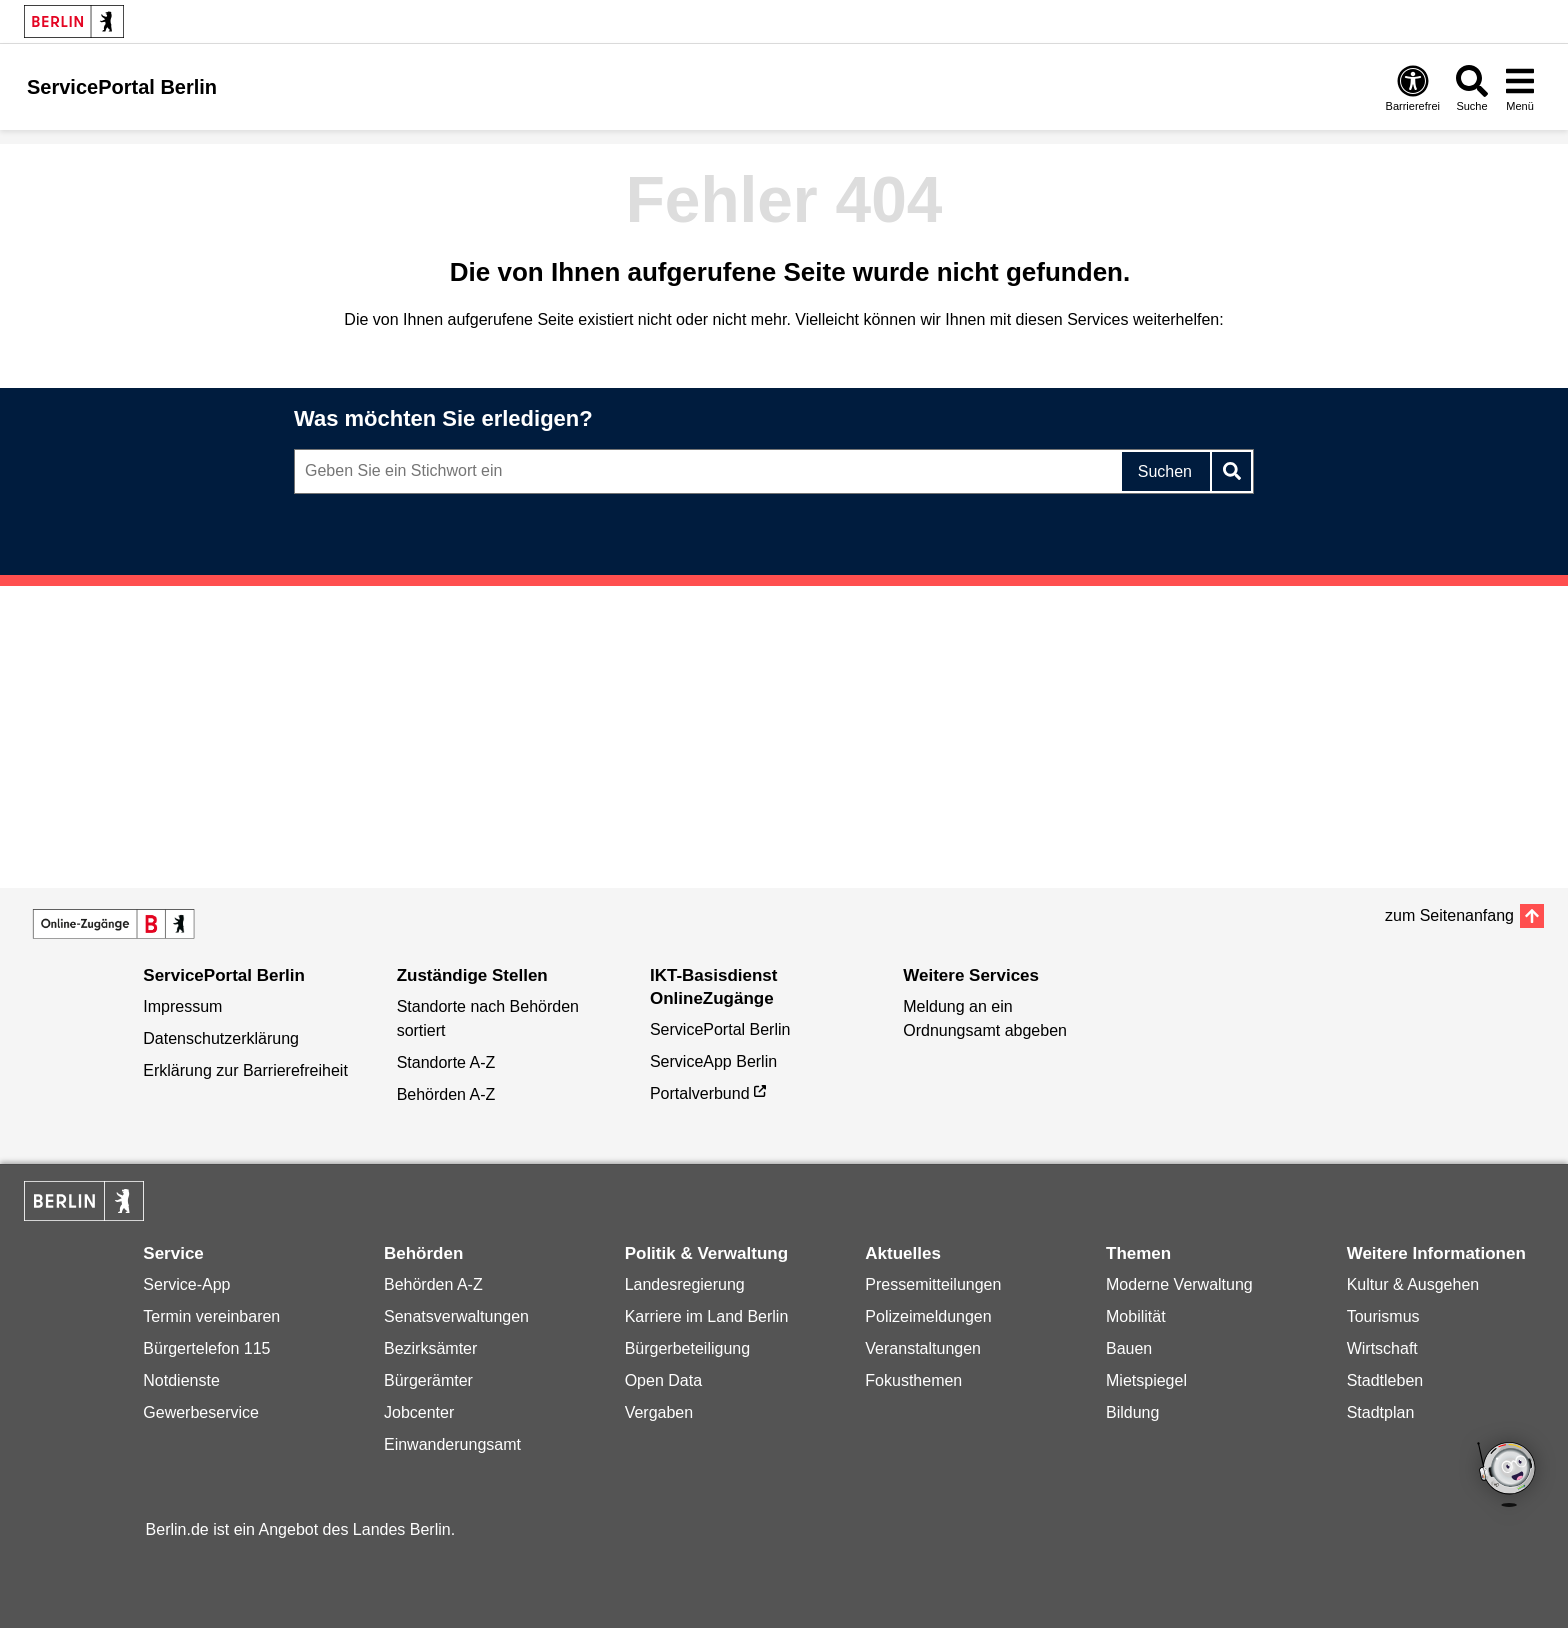 The width and height of the screenshot is (1568, 1628). Describe the element at coordinates (1413, 1284) in the screenshot. I see `Kultur & Ausgehen` at that location.